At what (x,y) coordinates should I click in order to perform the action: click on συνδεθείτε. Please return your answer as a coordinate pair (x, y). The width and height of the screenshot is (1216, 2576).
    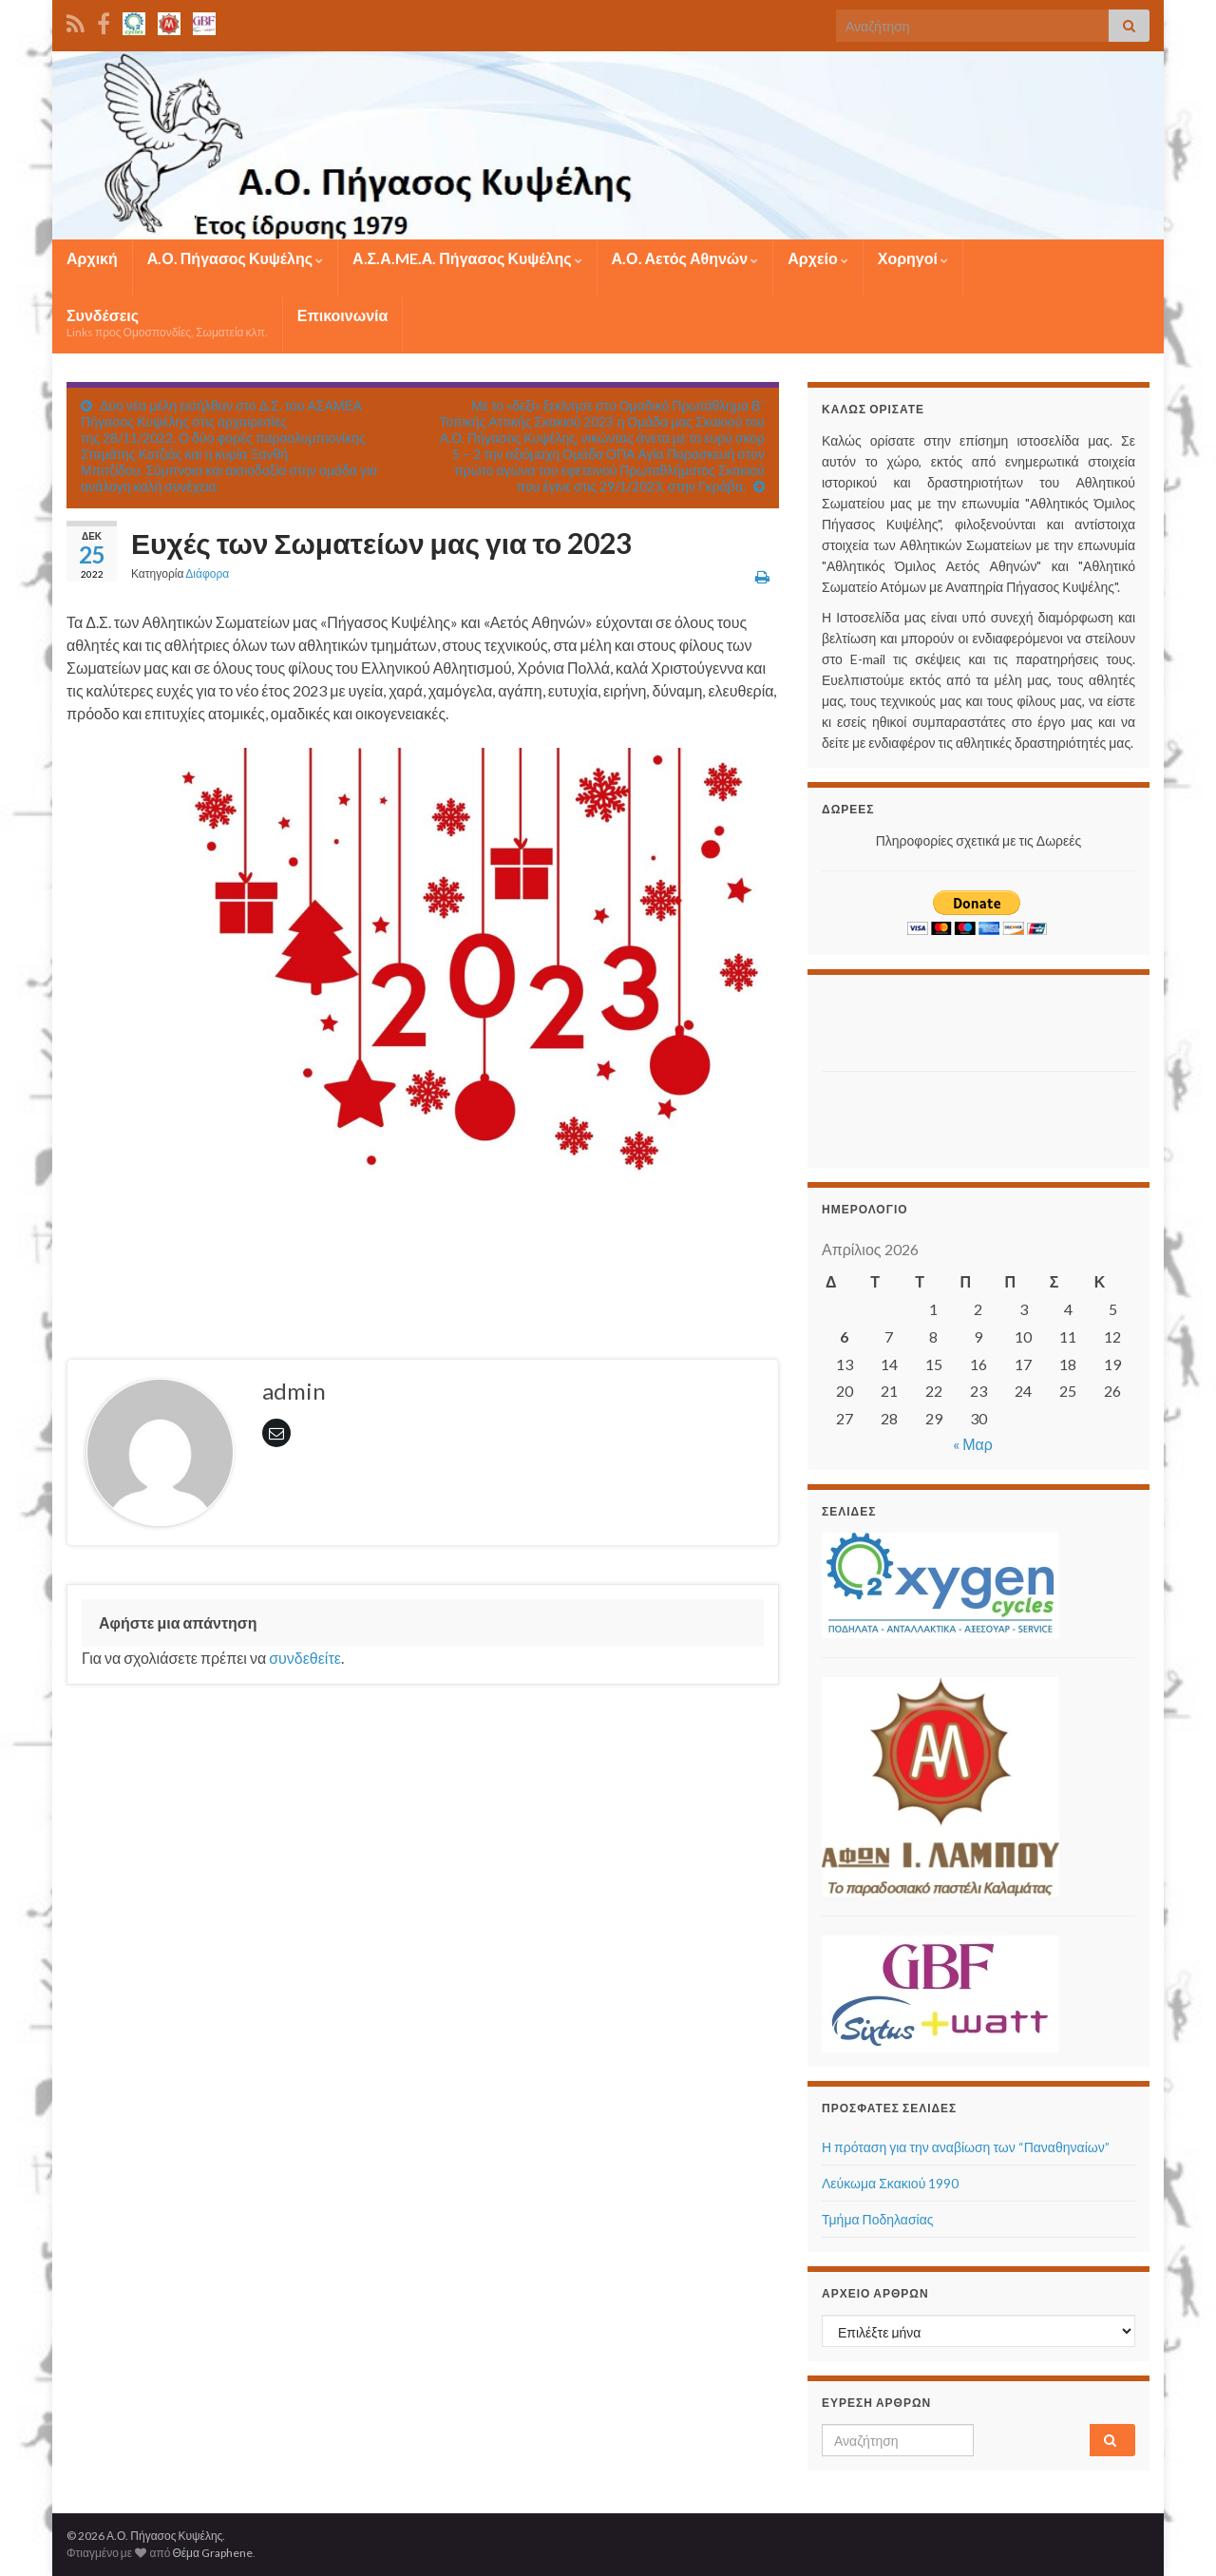
    Looking at the image, I should click on (305, 1658).